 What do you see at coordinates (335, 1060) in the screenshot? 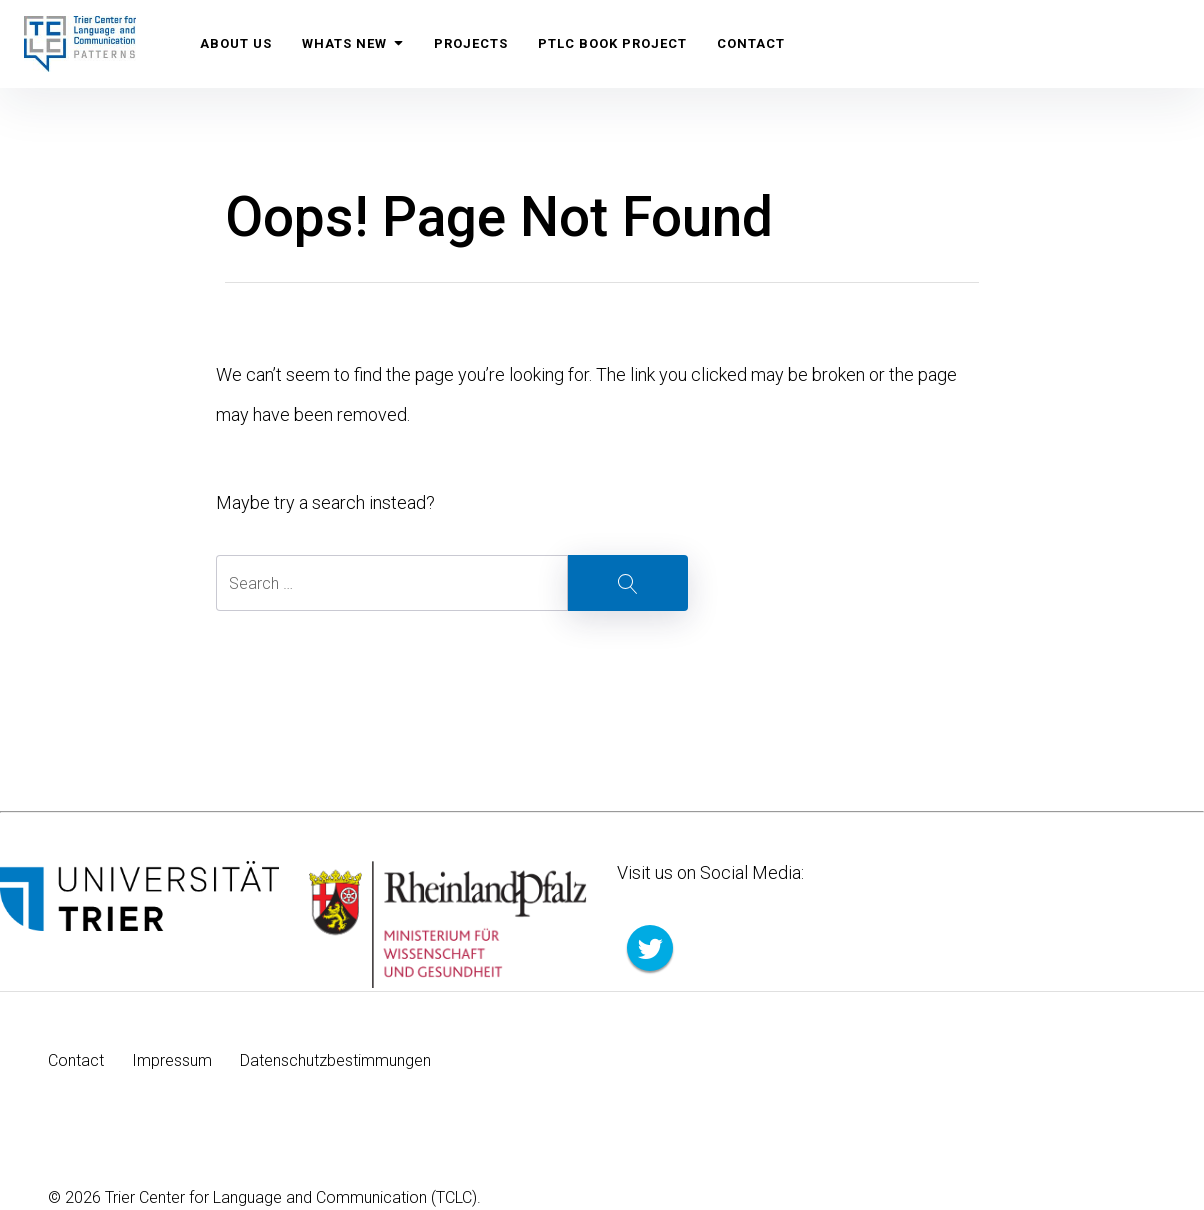
I see `Datenschutzbestimmungen` at bounding box center [335, 1060].